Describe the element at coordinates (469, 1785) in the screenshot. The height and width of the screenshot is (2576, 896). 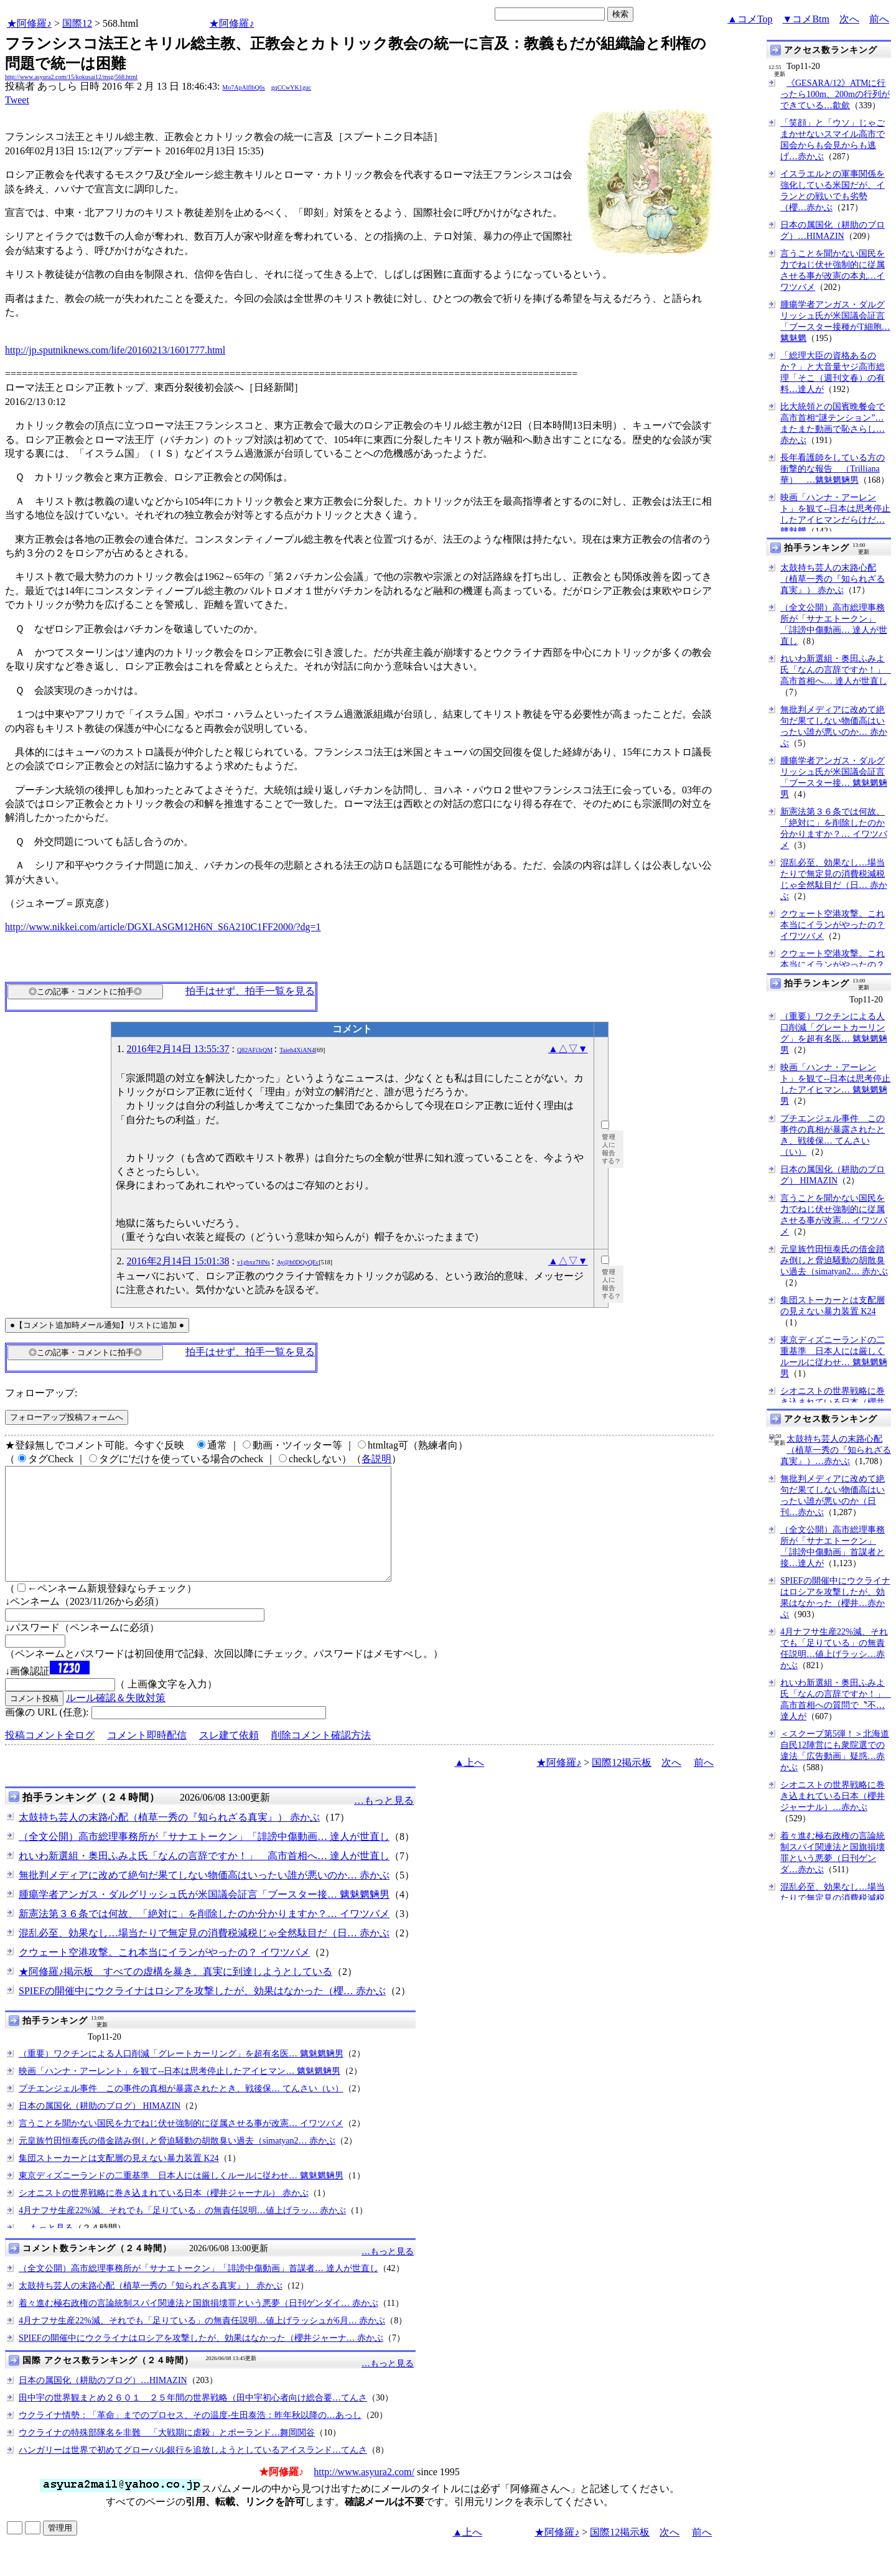
I see `▲上へ` at that location.